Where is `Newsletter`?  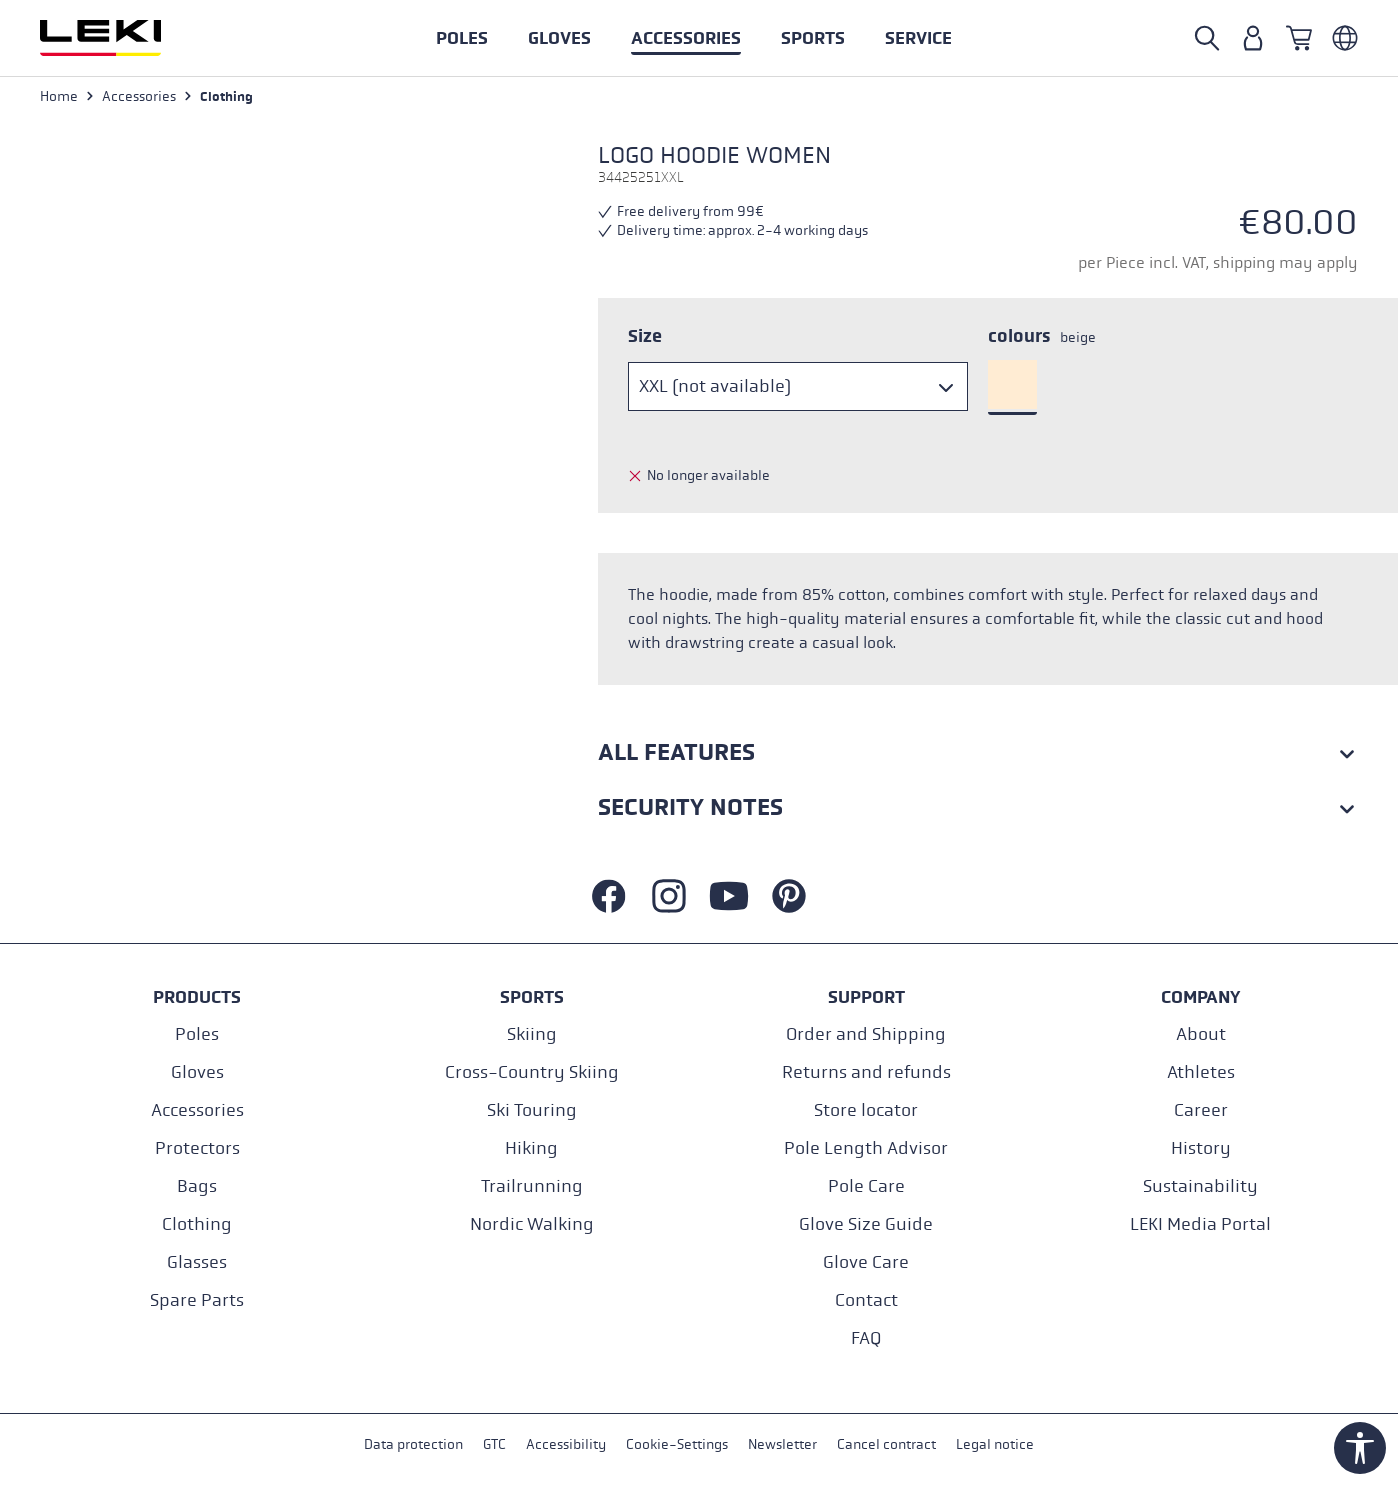 Newsletter is located at coordinates (782, 1444).